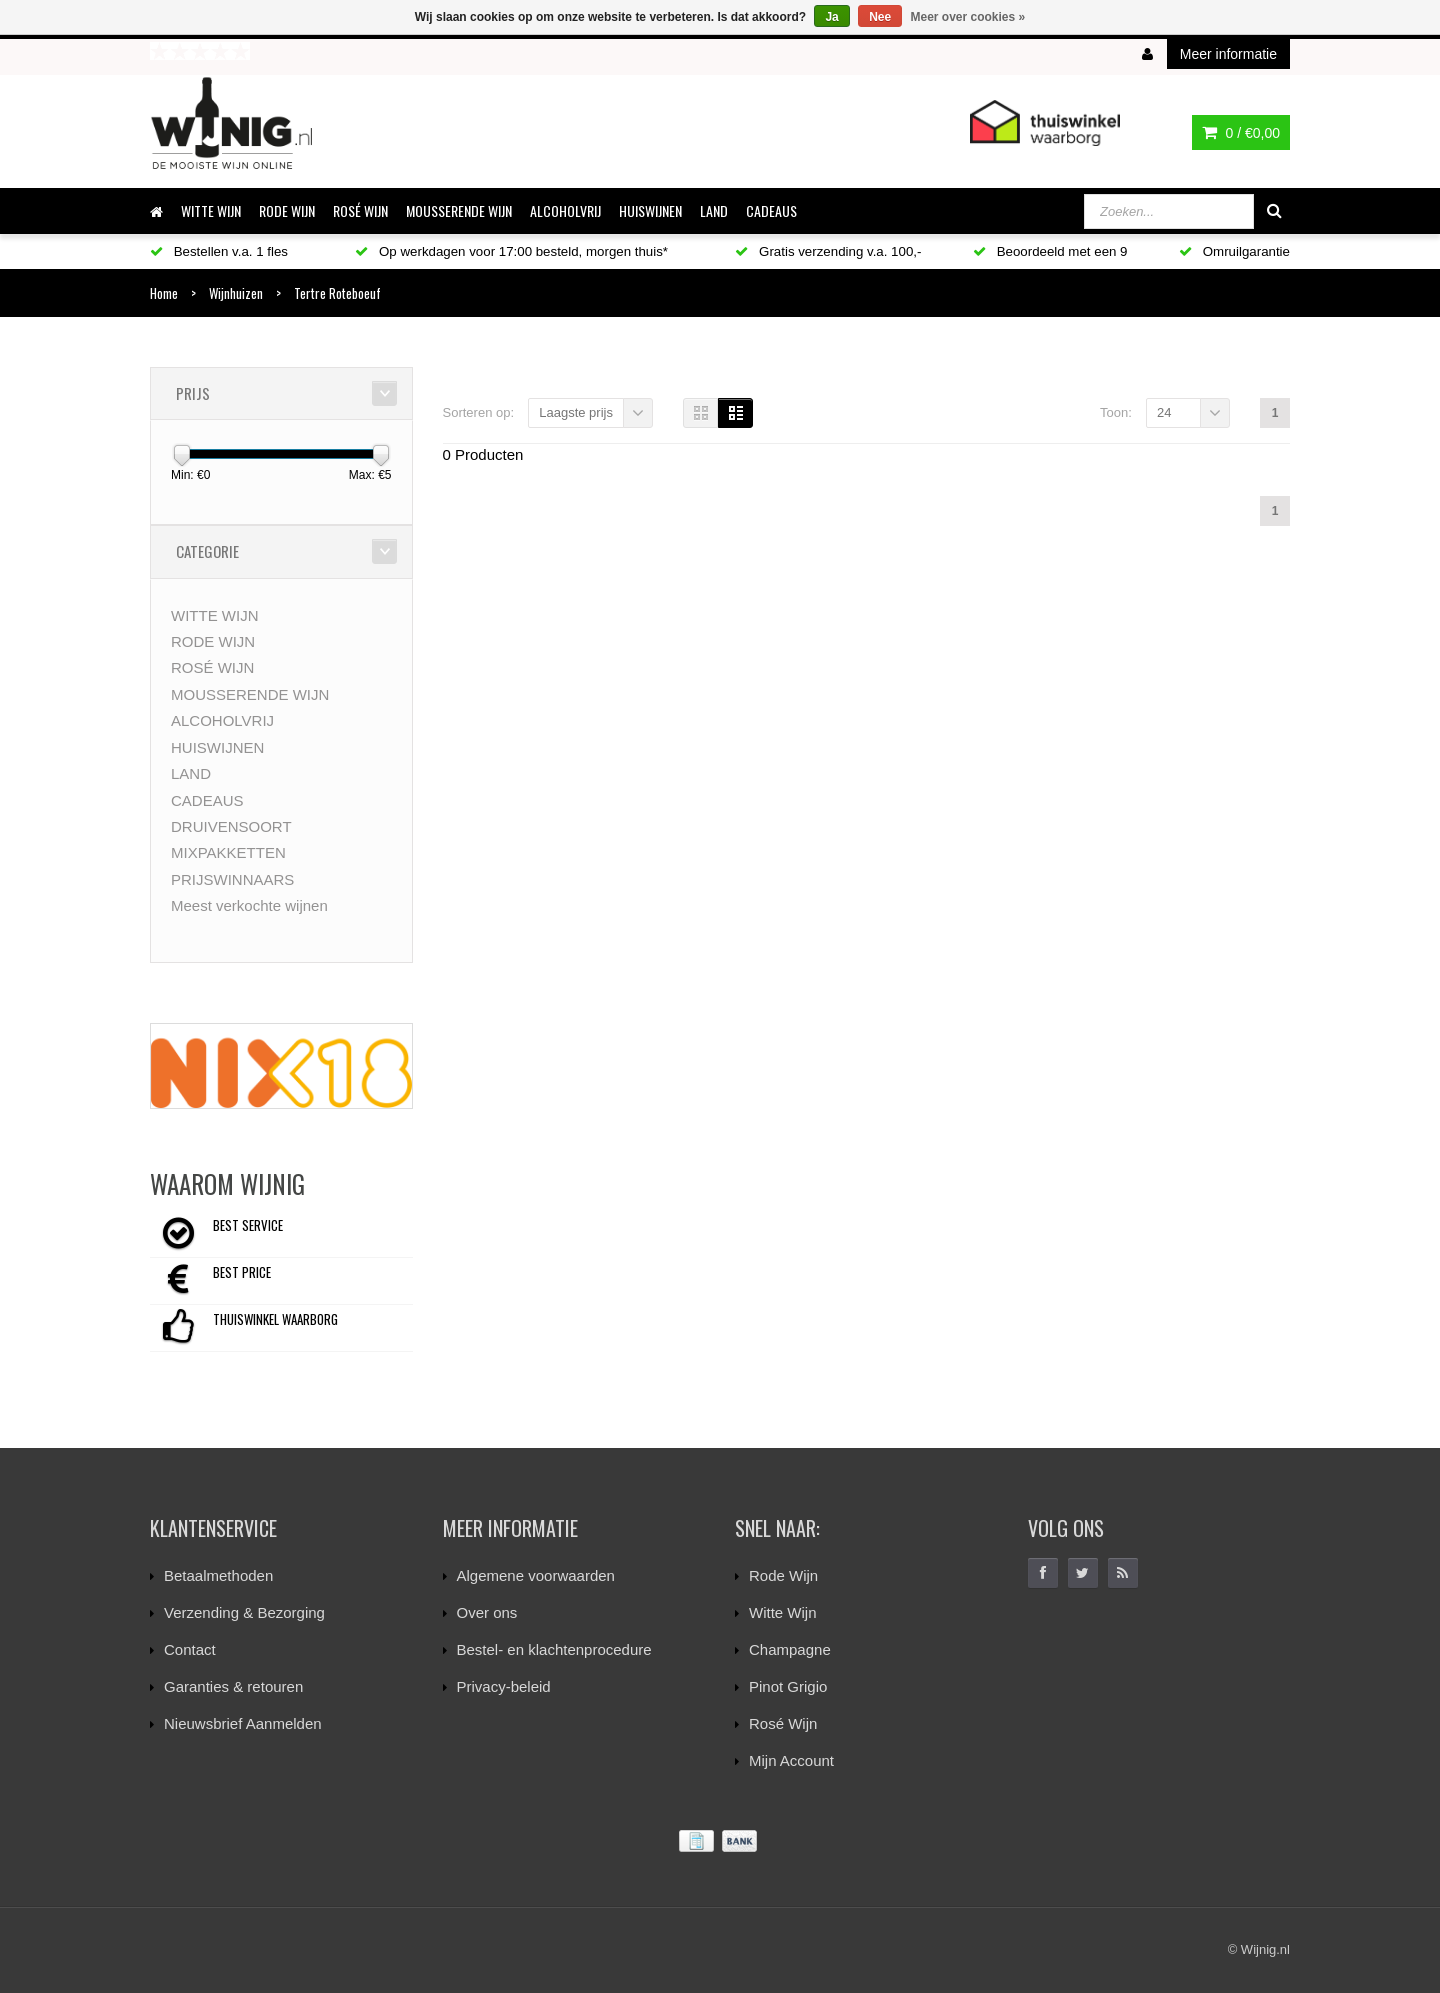 The height and width of the screenshot is (1993, 1440). Describe the element at coordinates (791, 1760) in the screenshot. I see `Mijn Account` at that location.